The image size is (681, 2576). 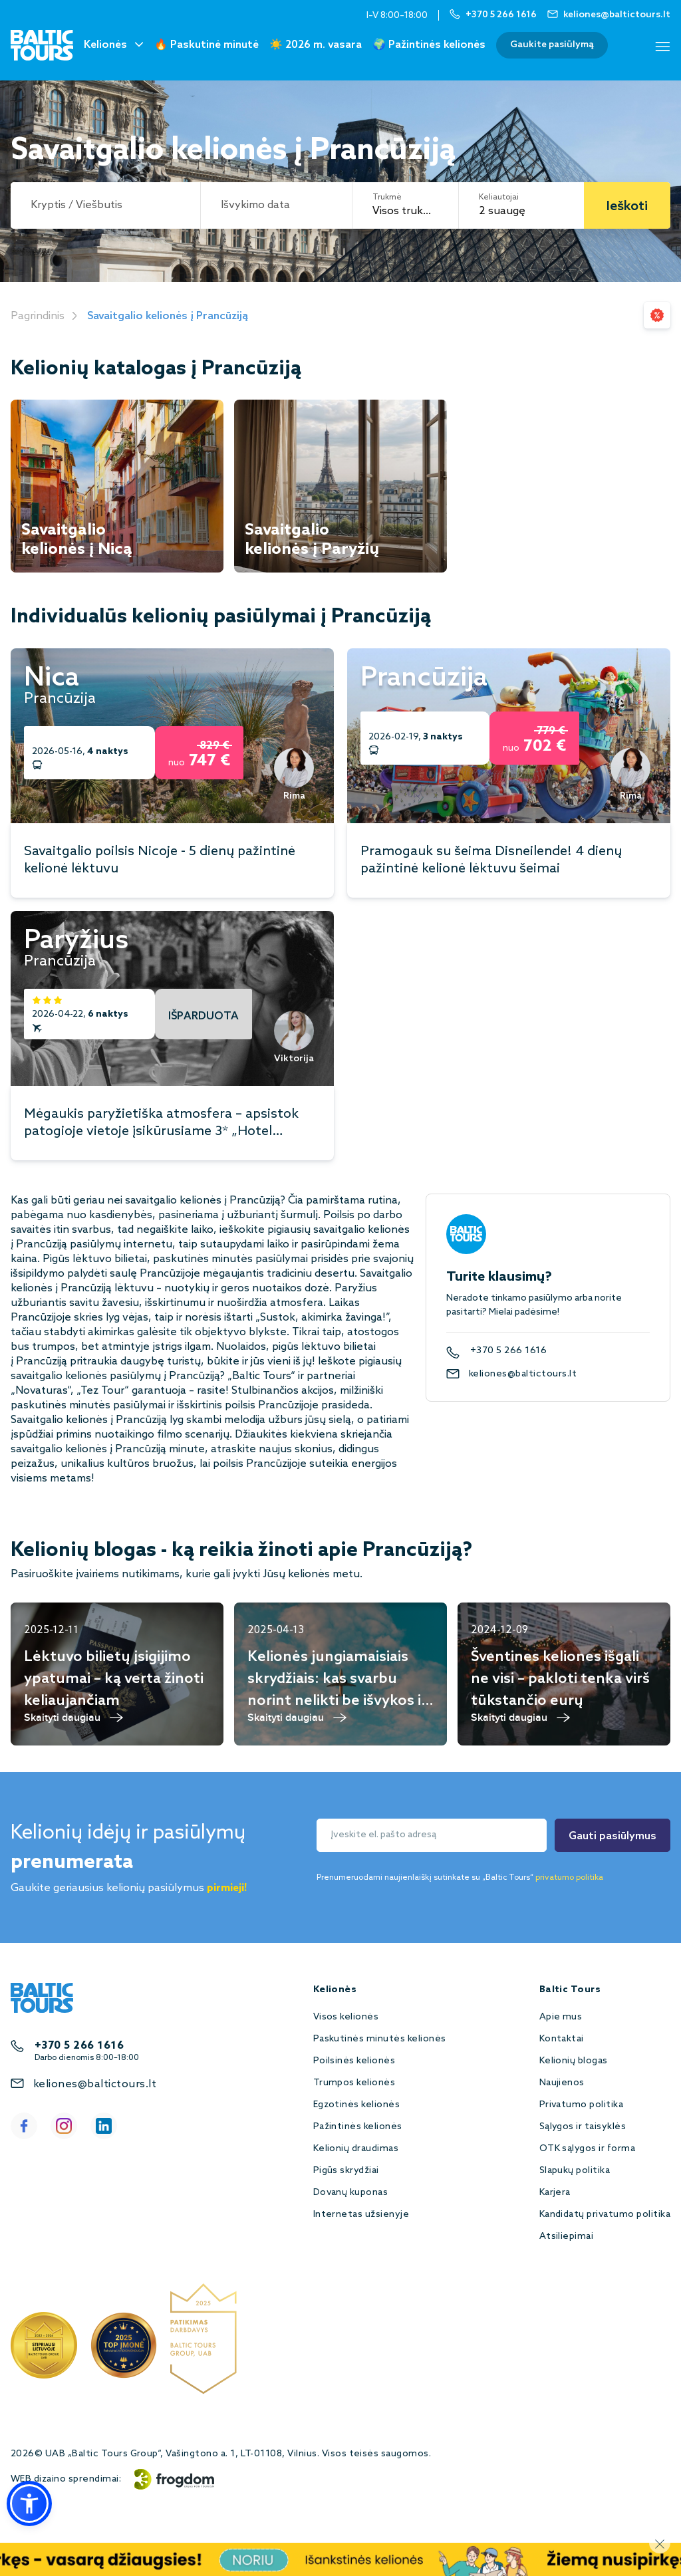 I want to click on Paskutinės minutės kelionės, so click(x=379, y=2039).